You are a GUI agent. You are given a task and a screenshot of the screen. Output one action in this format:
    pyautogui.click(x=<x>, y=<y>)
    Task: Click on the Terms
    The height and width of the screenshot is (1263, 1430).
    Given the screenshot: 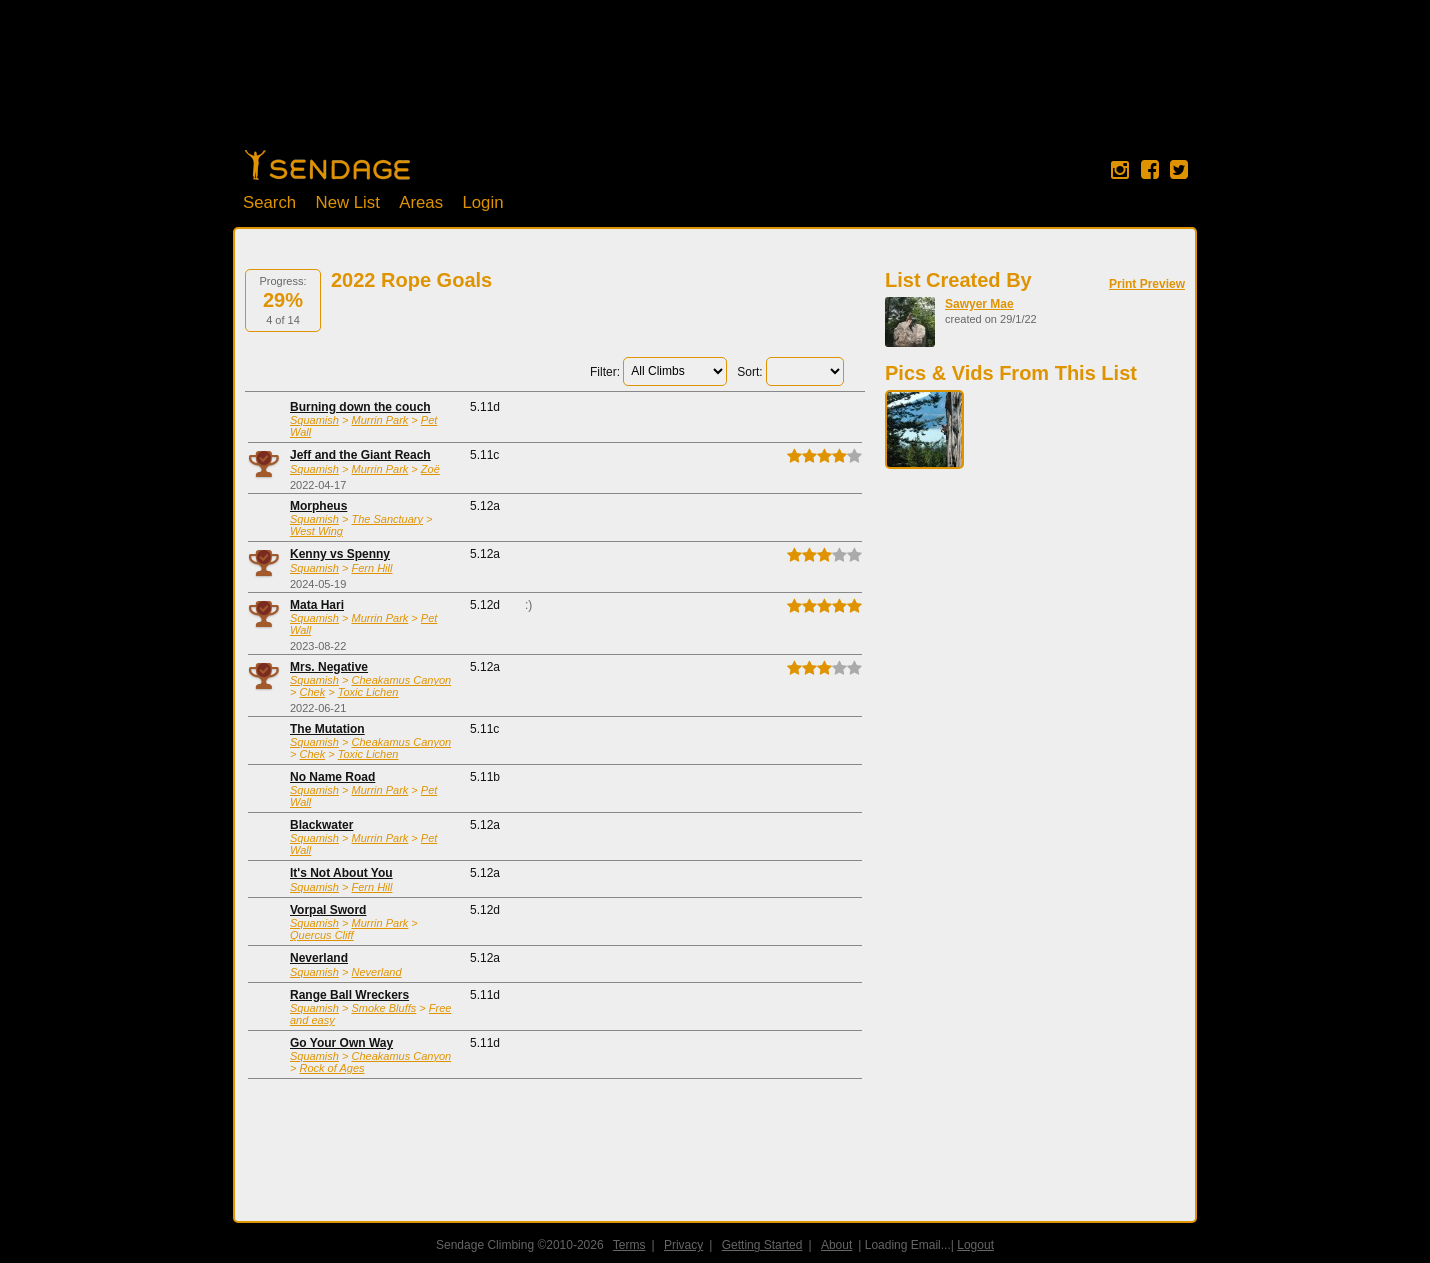 What is the action you would take?
    pyautogui.click(x=629, y=1245)
    